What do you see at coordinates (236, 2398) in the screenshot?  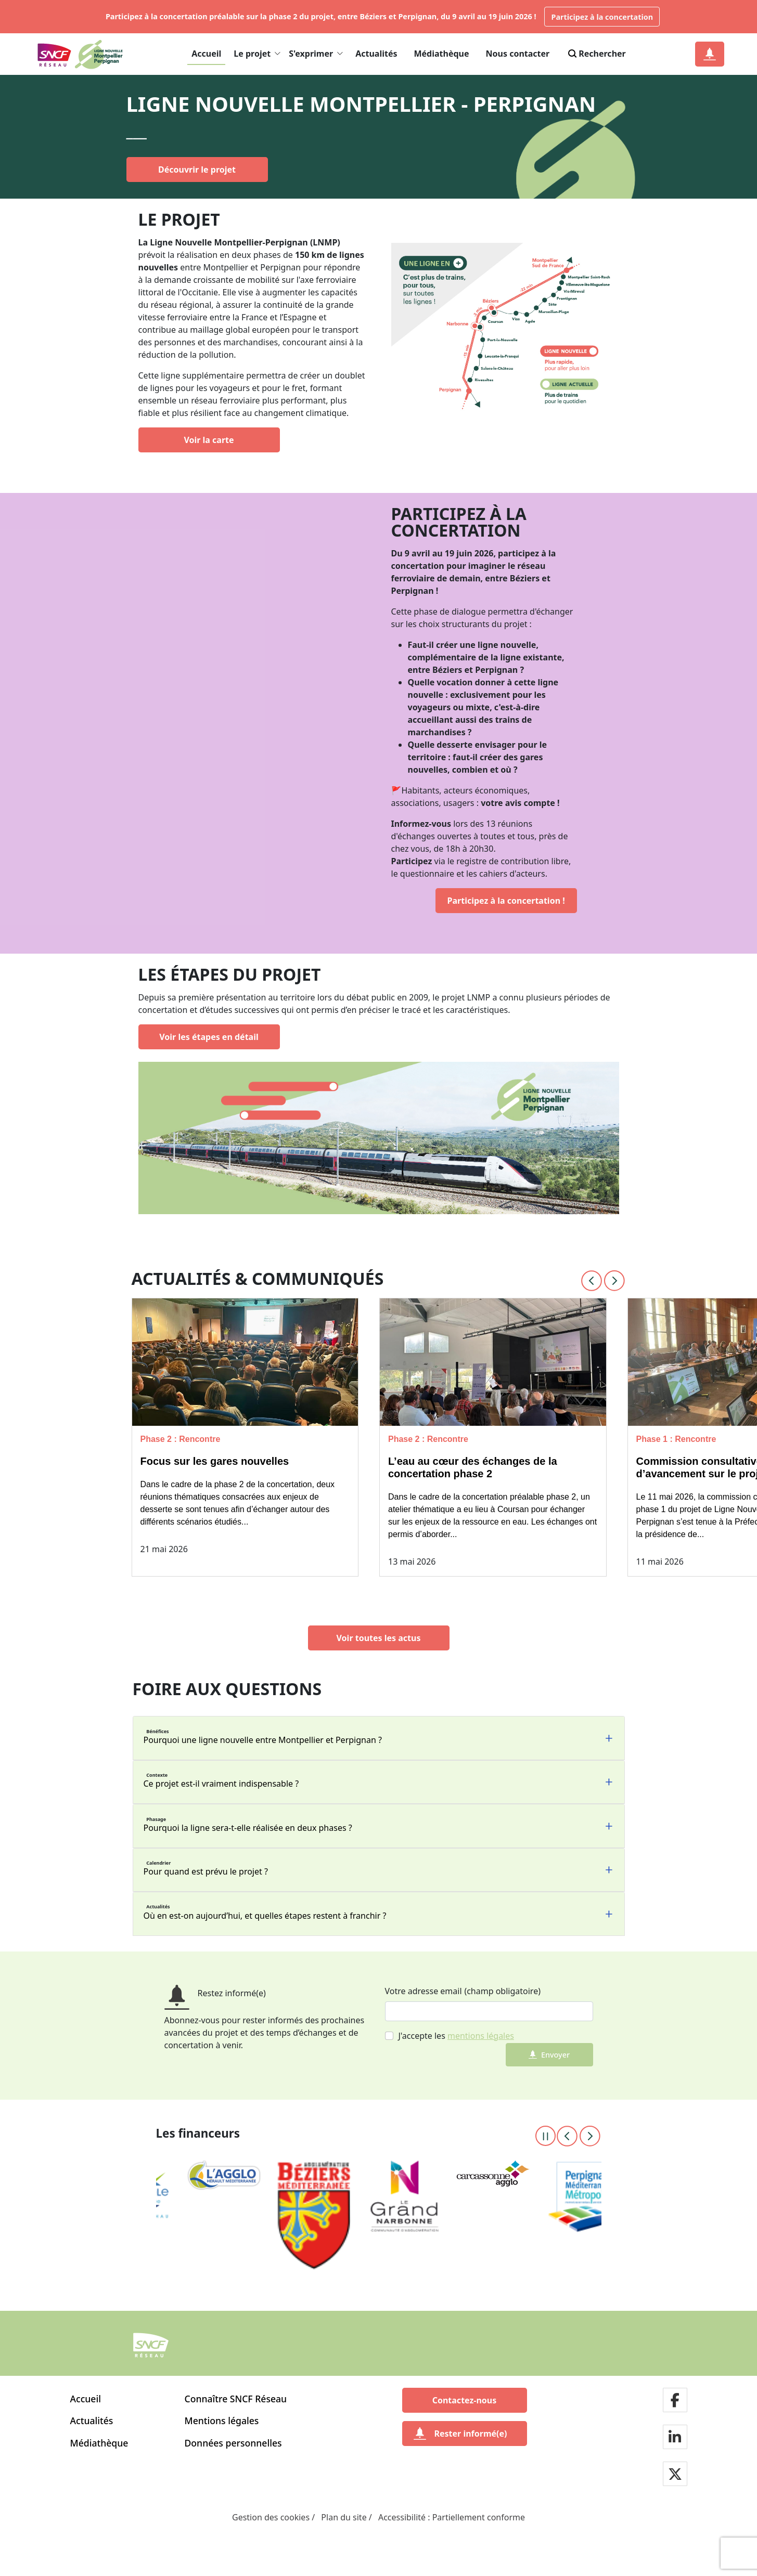 I see `Connaître SNCF Réseau` at bounding box center [236, 2398].